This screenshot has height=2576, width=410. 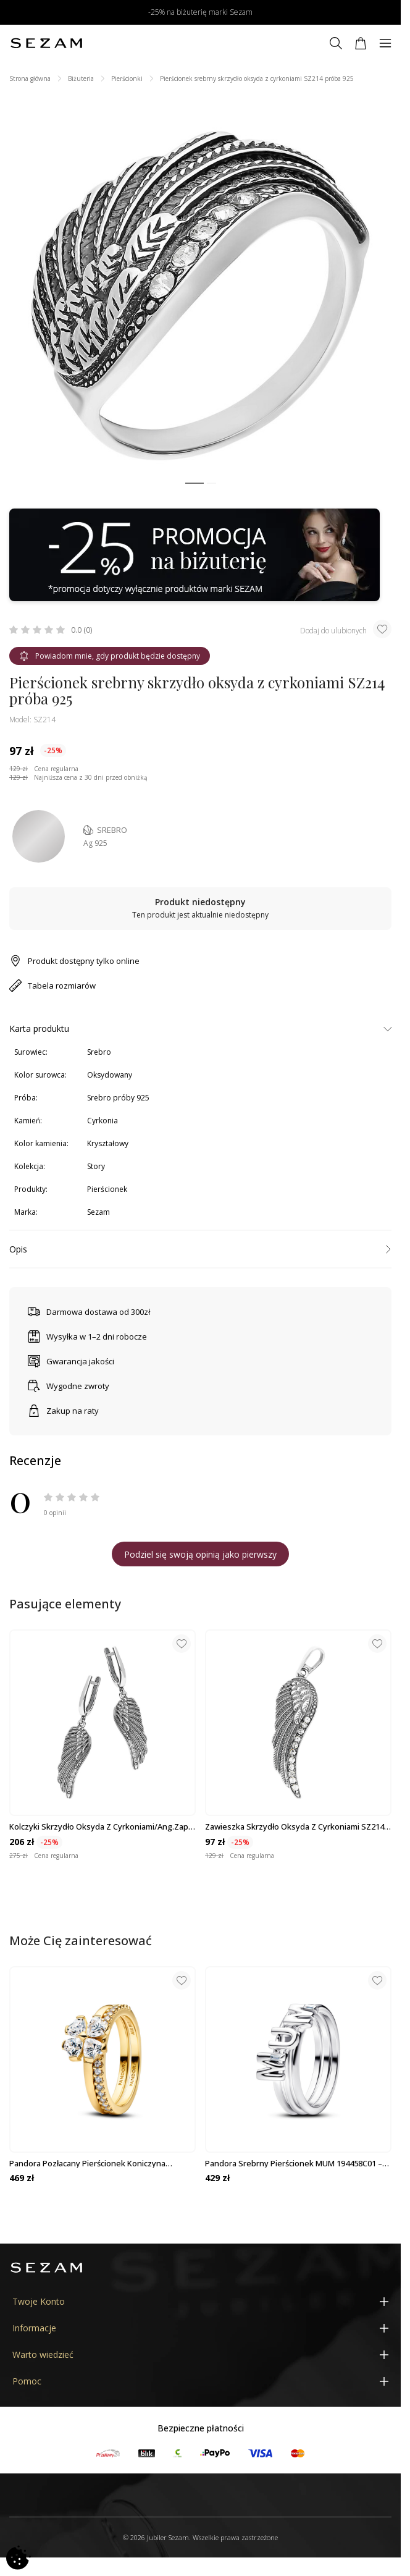 I want to click on [Twoje Konto], so click(x=200, y=2301).